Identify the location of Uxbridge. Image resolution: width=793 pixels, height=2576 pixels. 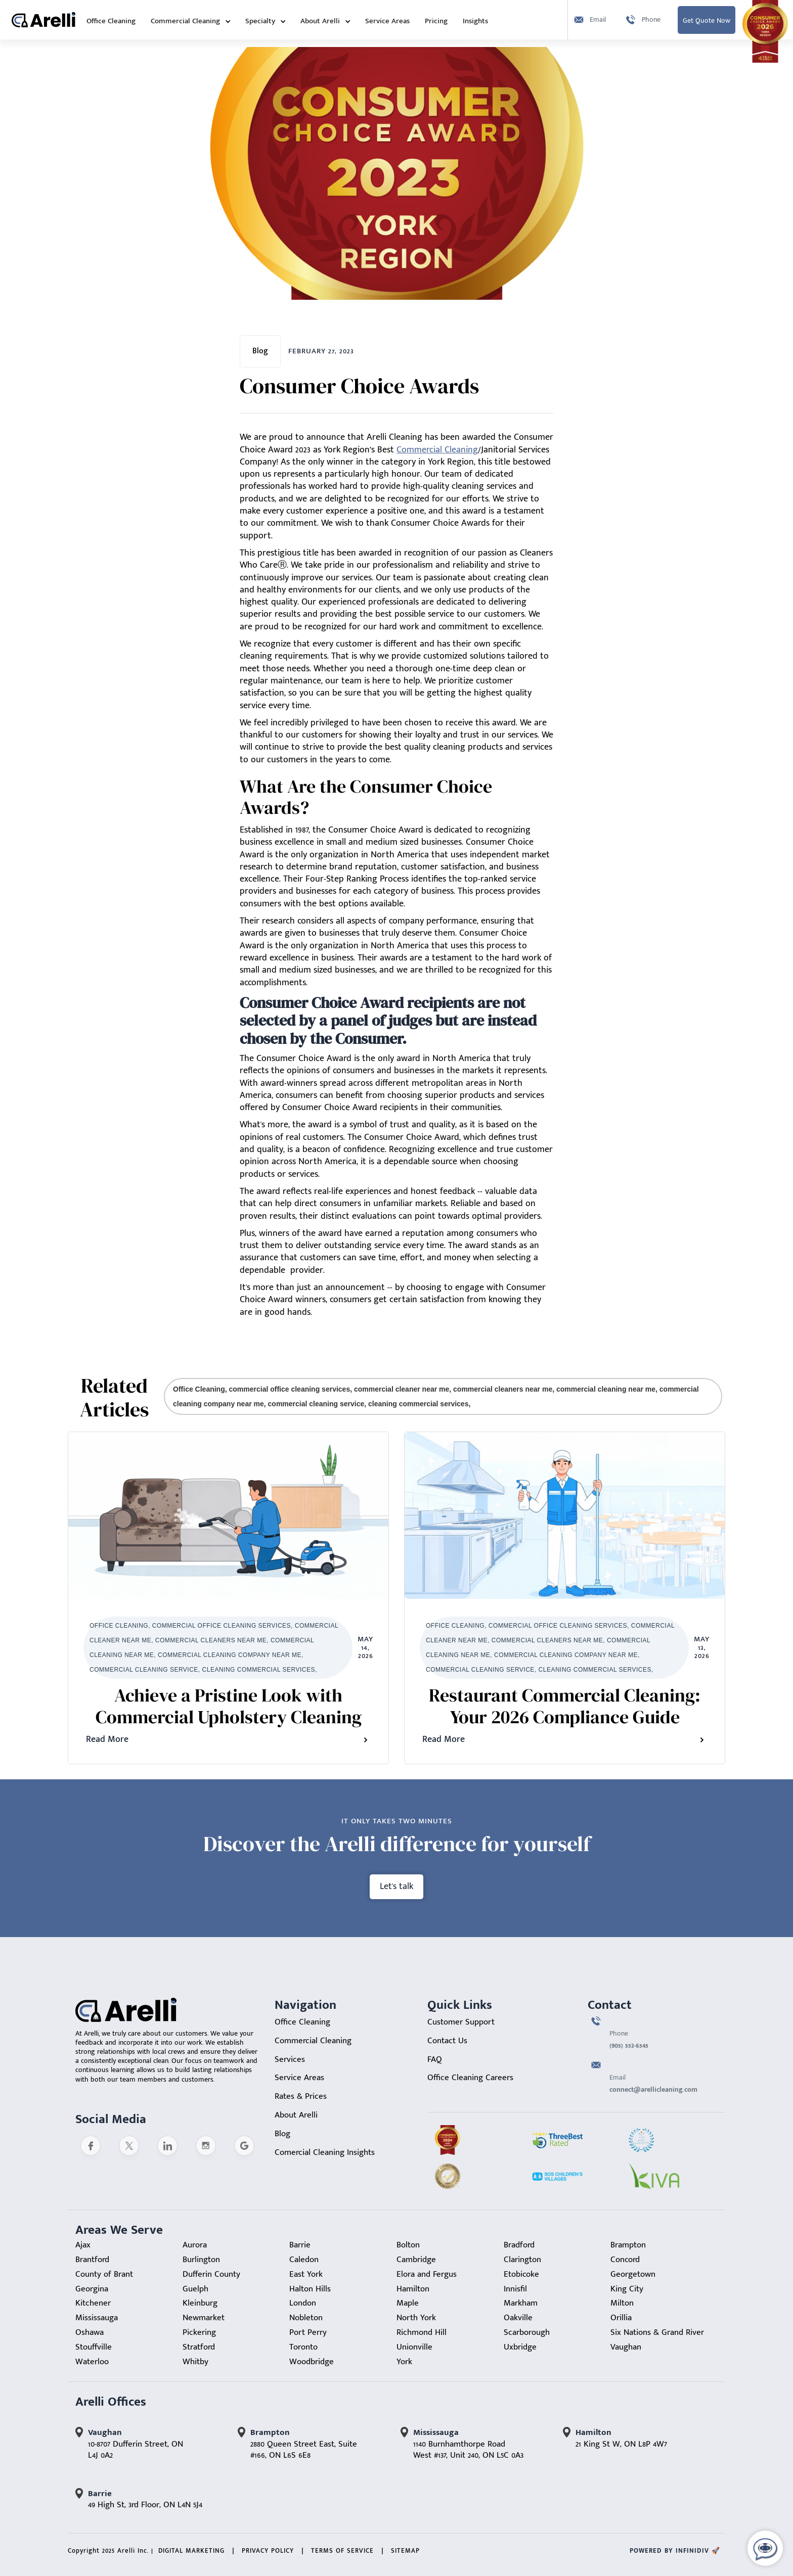
(520, 2347).